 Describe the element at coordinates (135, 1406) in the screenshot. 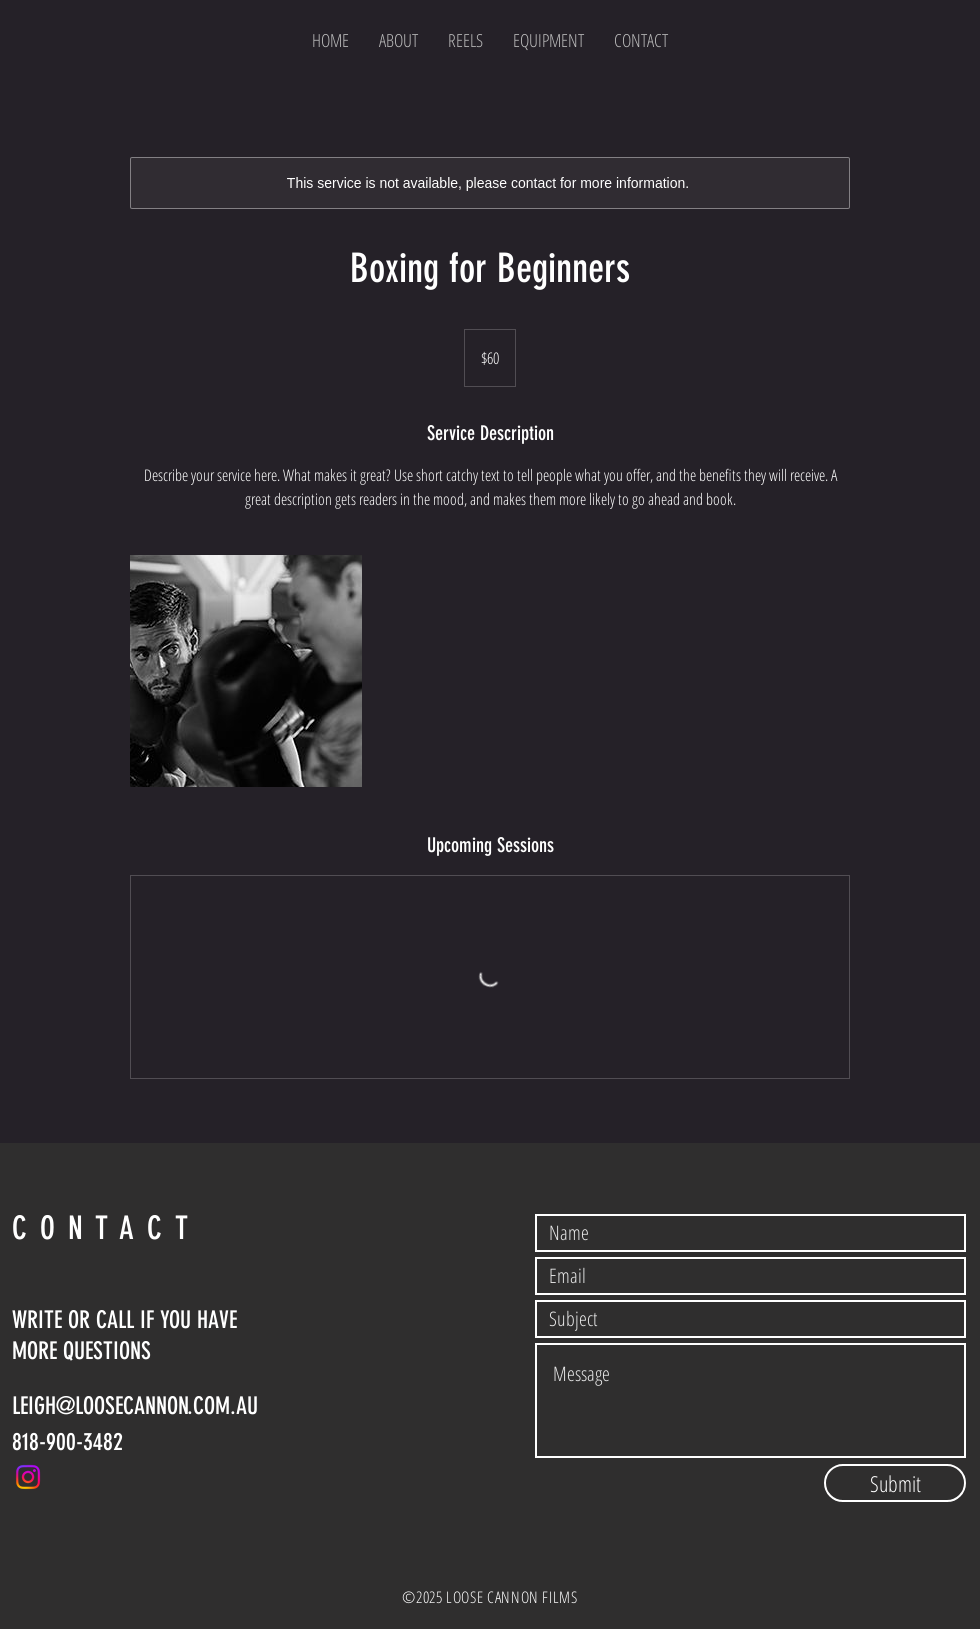

I see `LEIGH@LOOSECANNON.COM.AU` at that location.